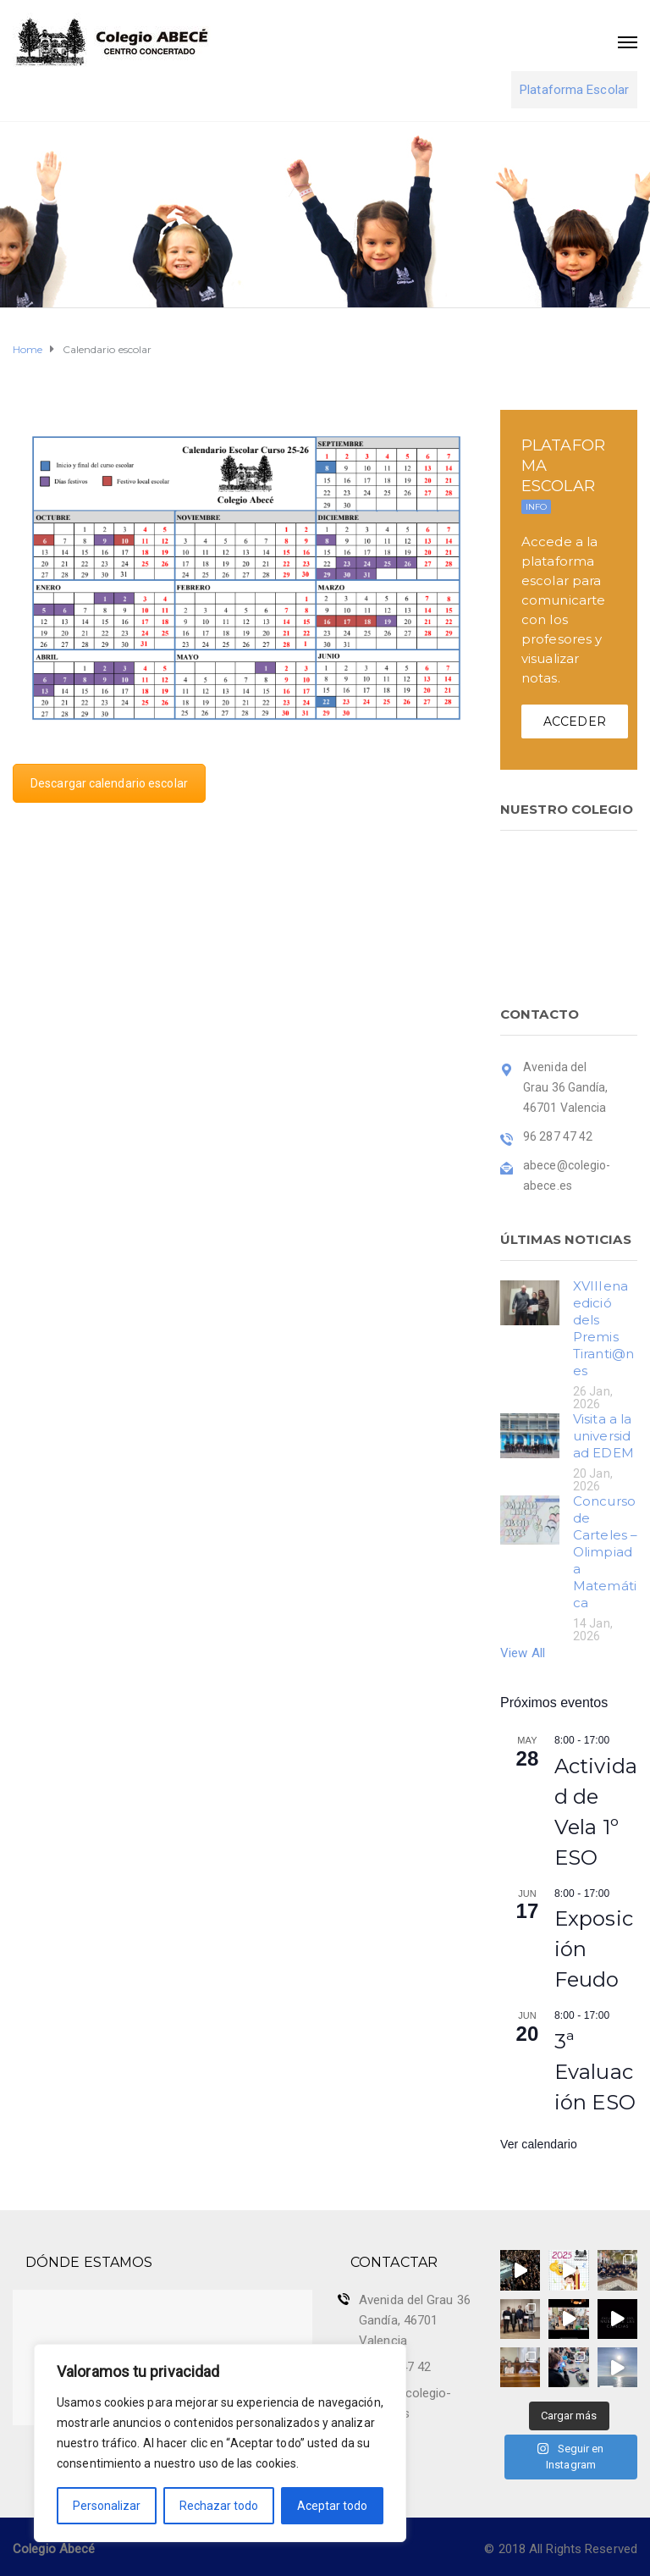  Describe the element at coordinates (595, 2071) in the screenshot. I see `3ª Evaluación ESO` at that location.